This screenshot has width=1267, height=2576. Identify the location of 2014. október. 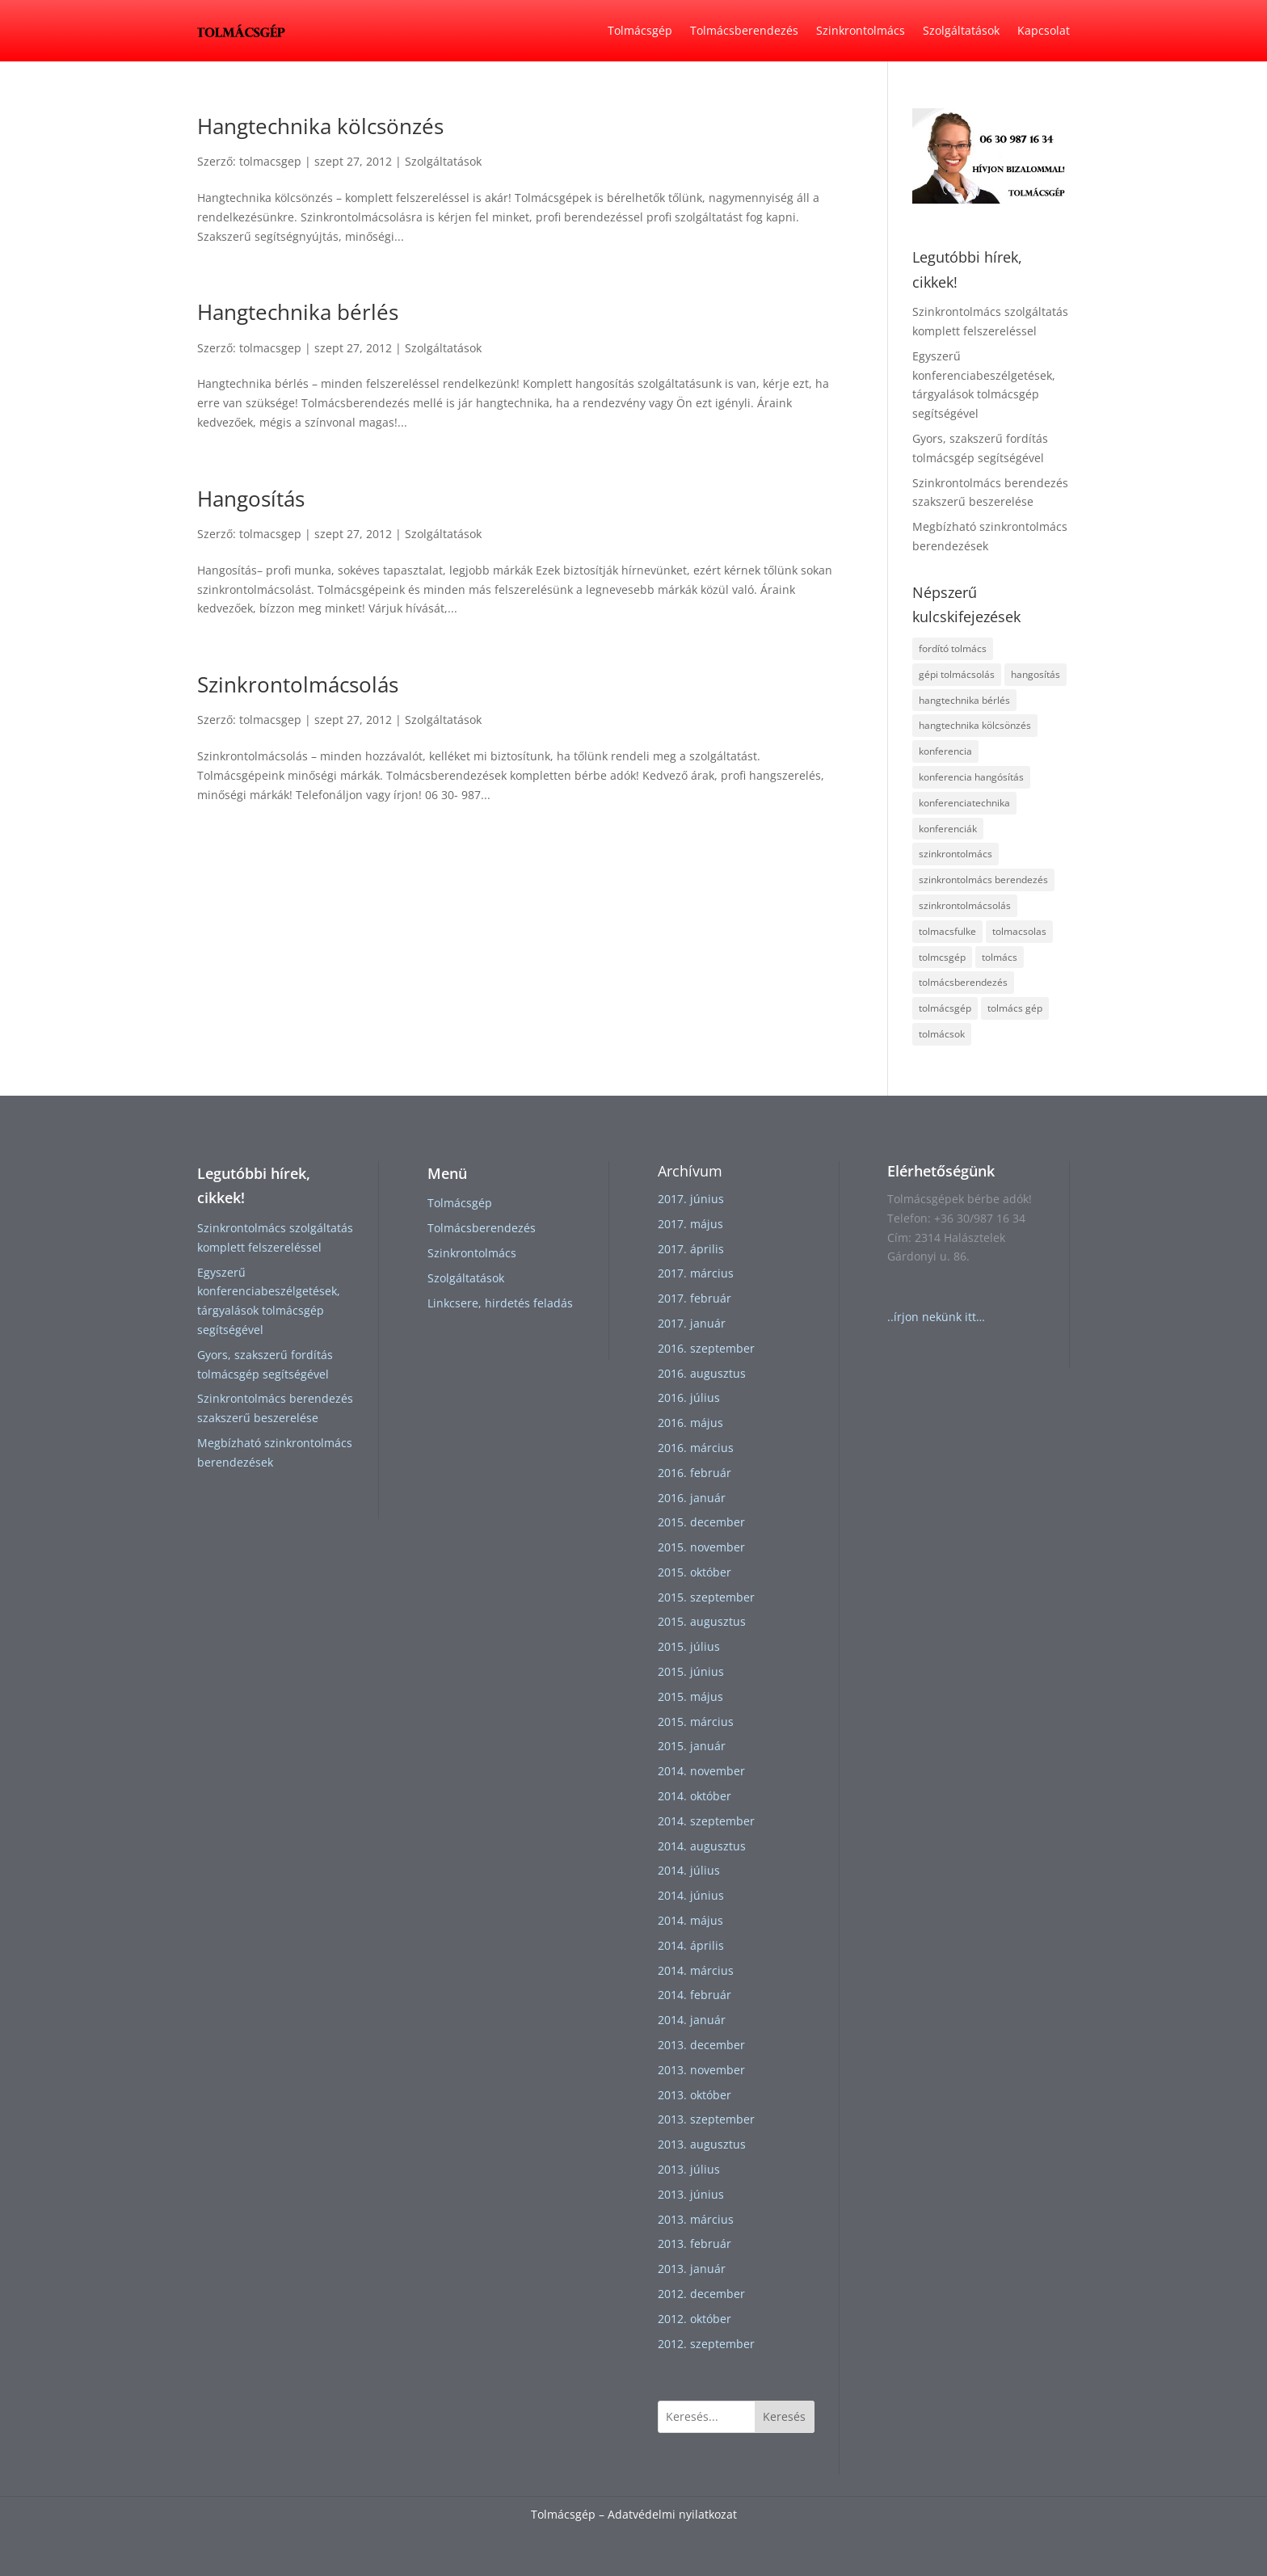
(694, 1796).